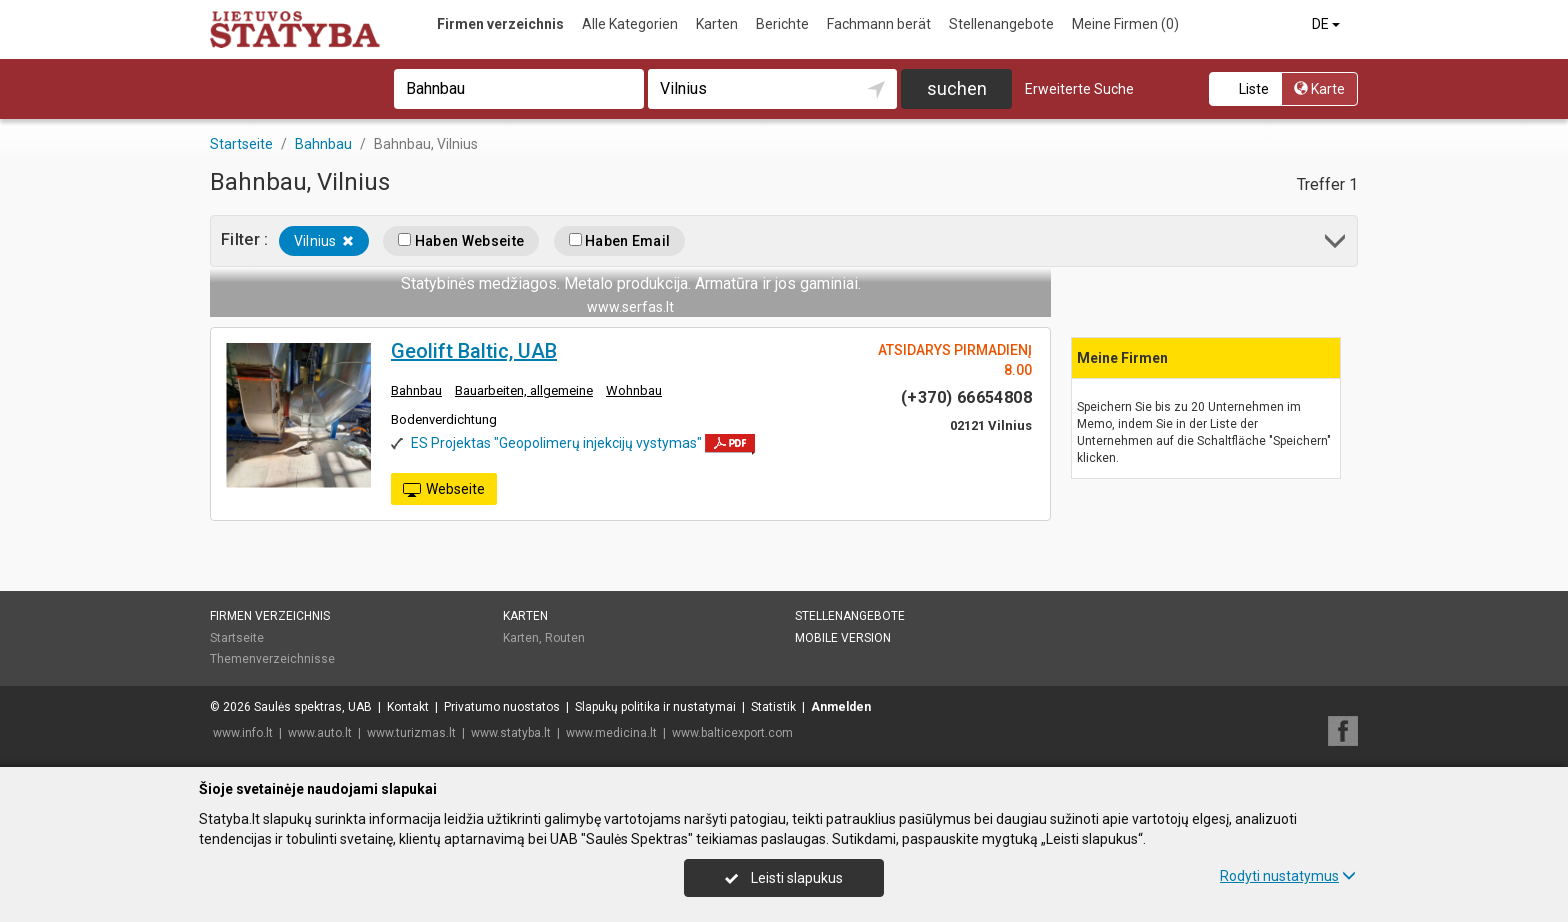 The width and height of the screenshot is (1568, 922). What do you see at coordinates (634, 390) in the screenshot?
I see `Wohnbau` at bounding box center [634, 390].